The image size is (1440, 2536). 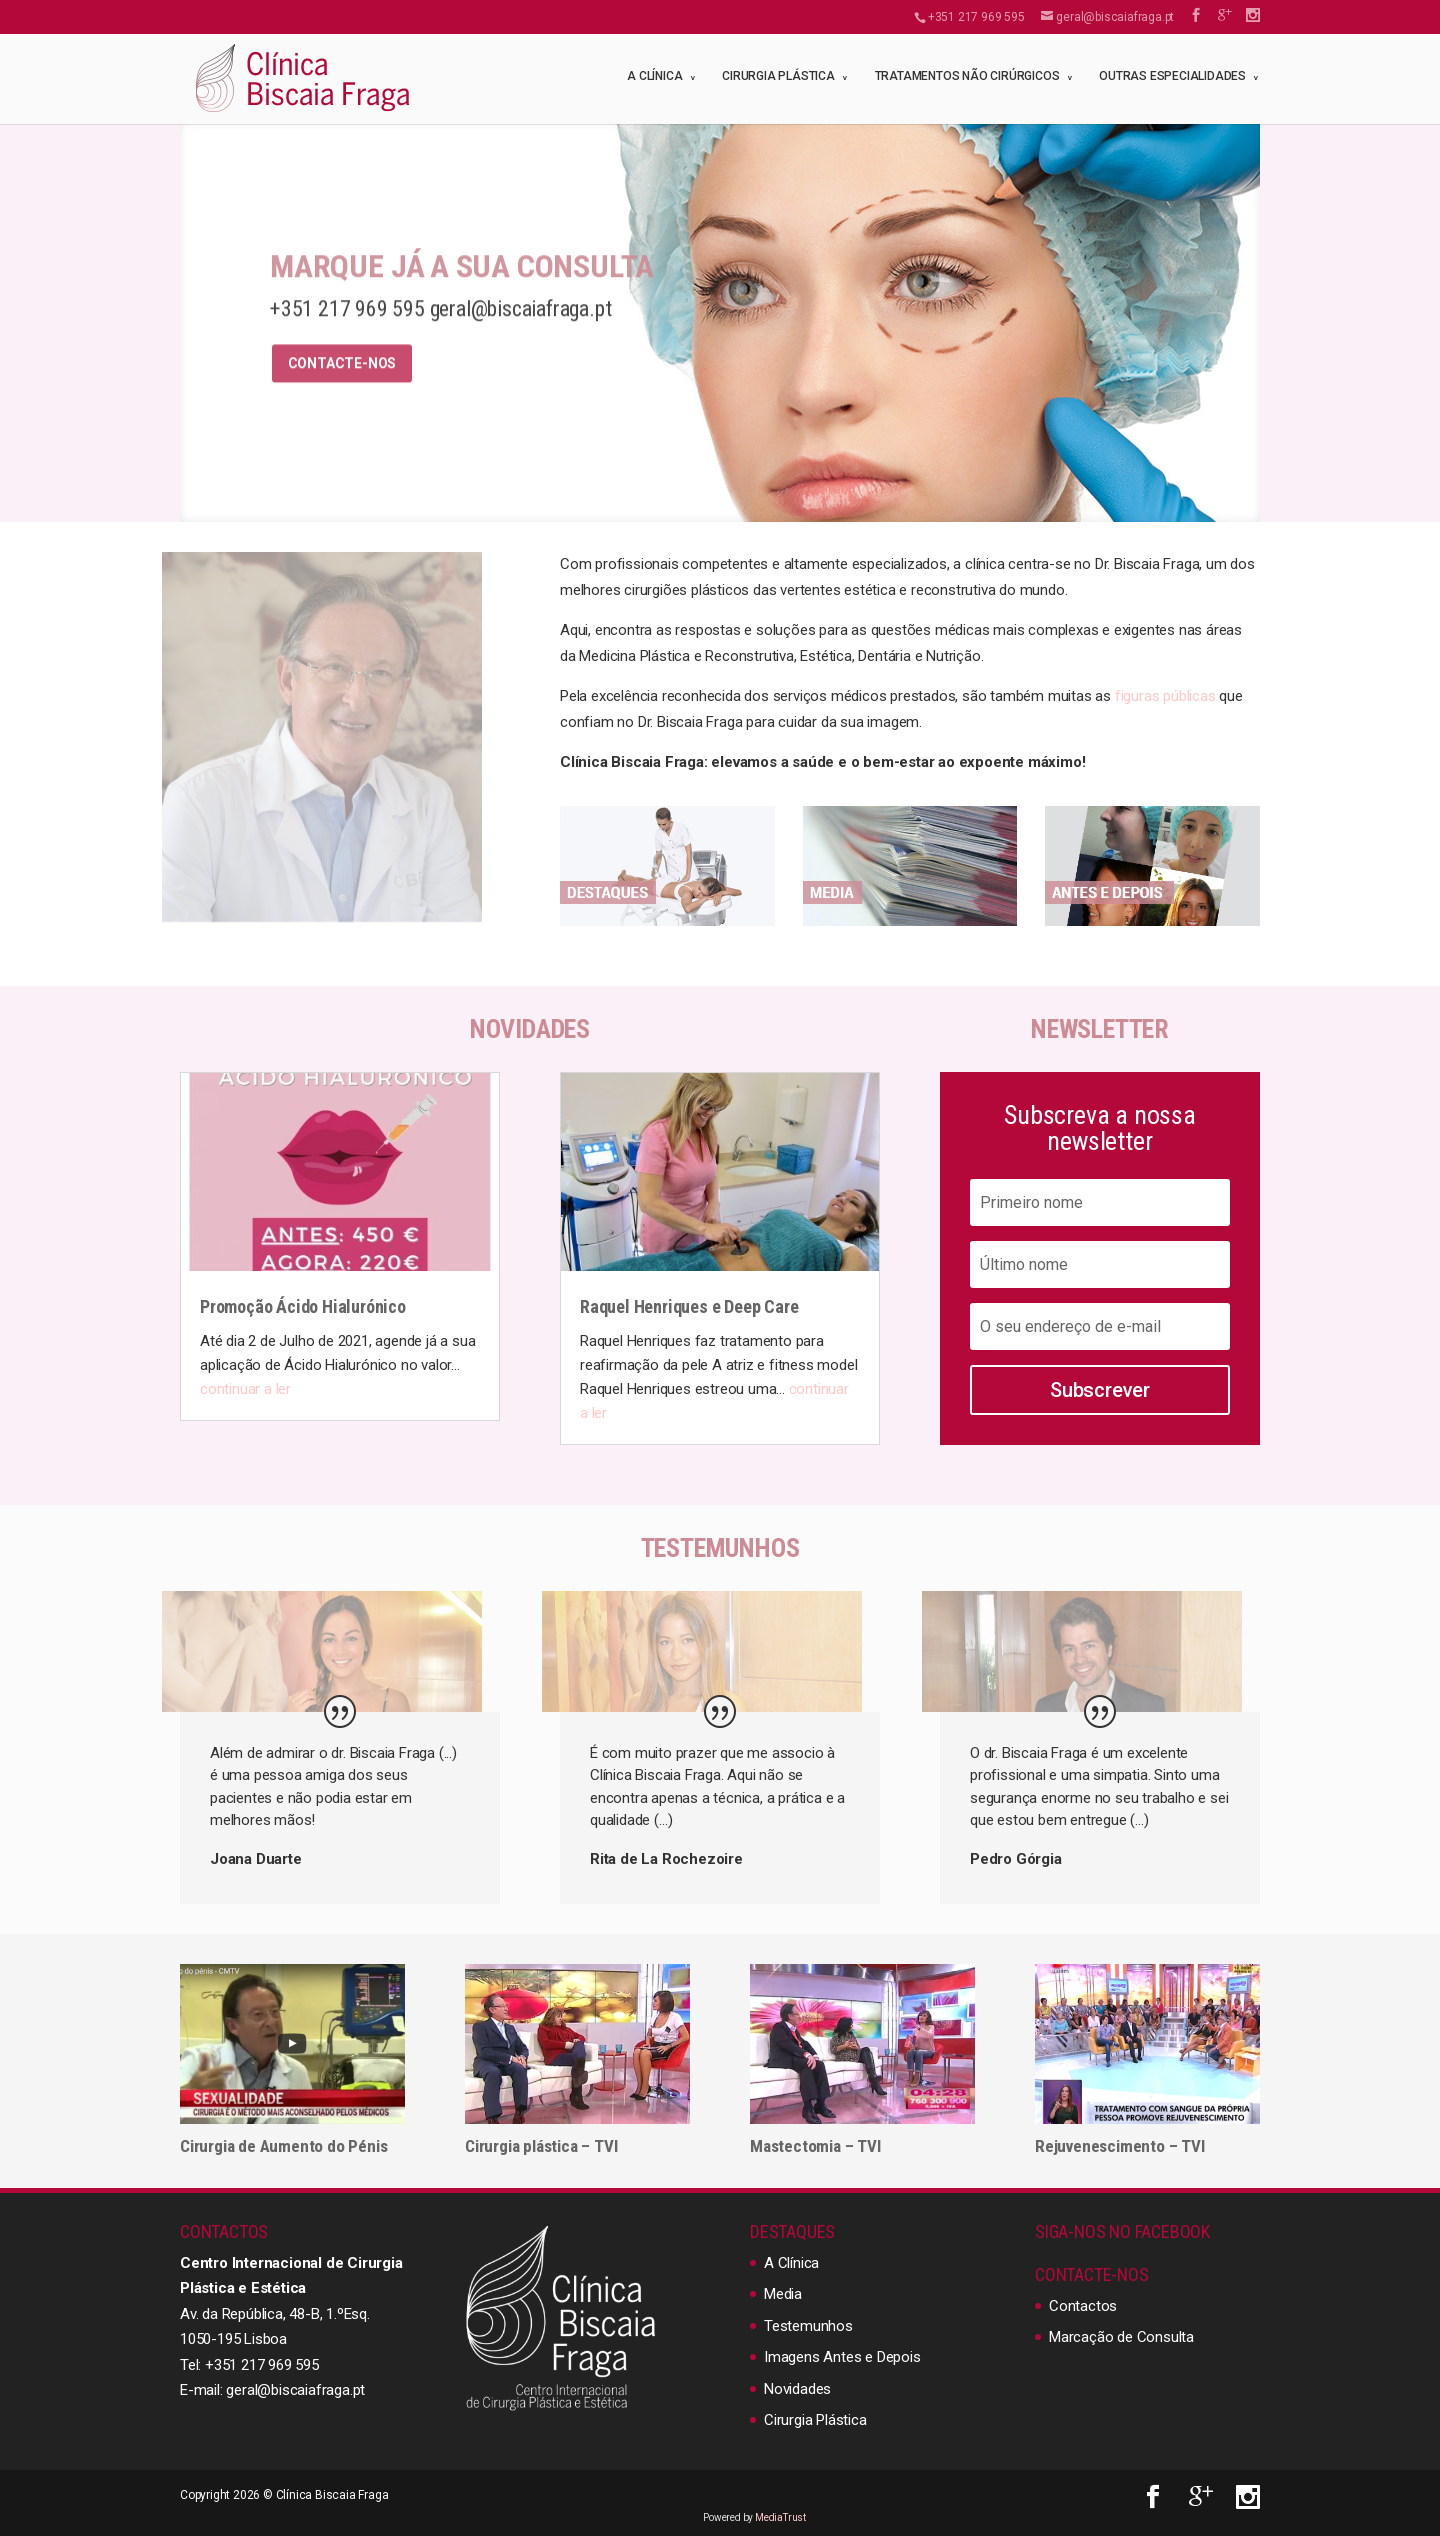 What do you see at coordinates (283, 2146) in the screenshot?
I see `Cirurgia de Aumento do Pénis` at bounding box center [283, 2146].